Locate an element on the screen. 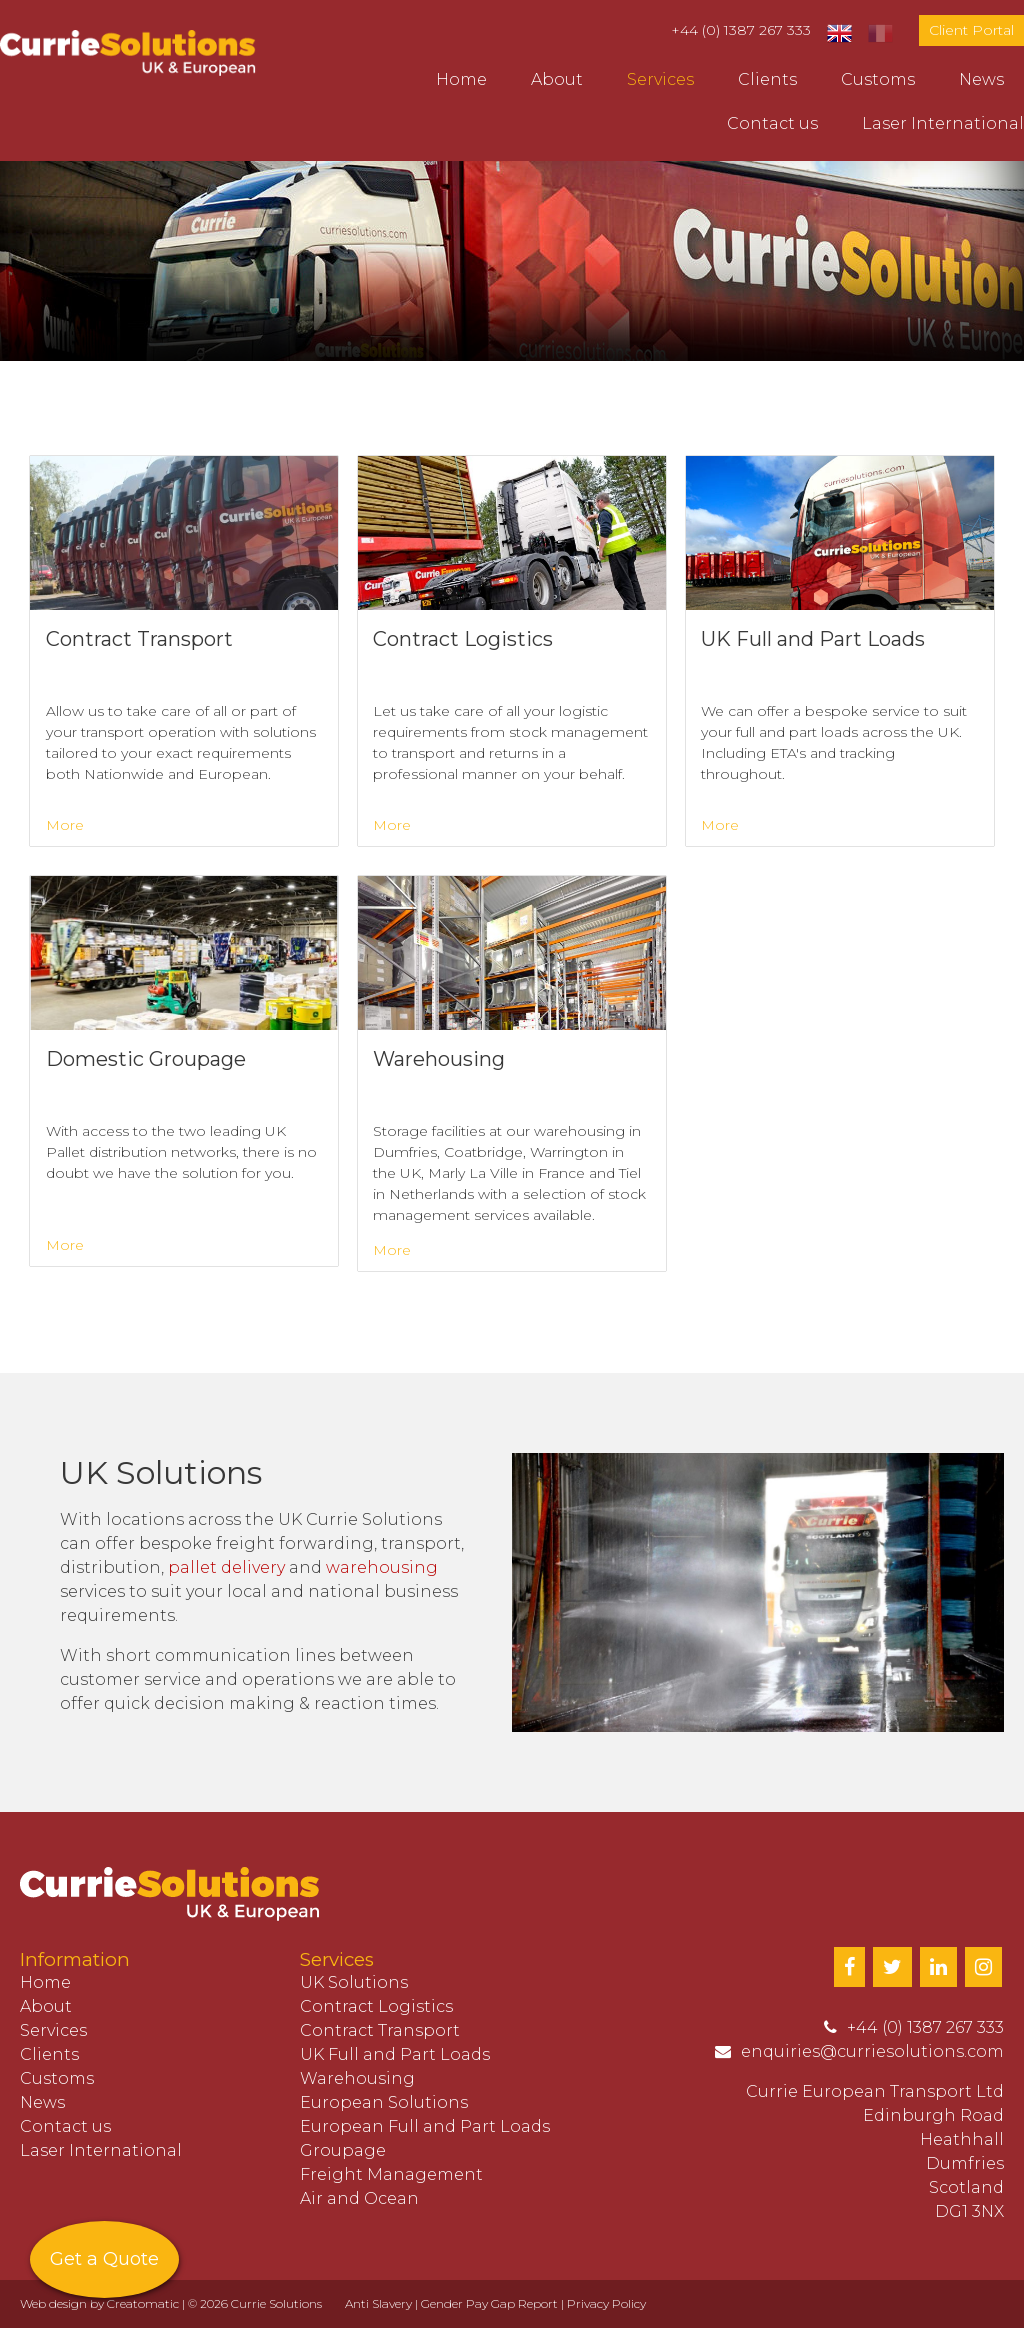 Image resolution: width=1024 pixels, height=2328 pixels. Get a Quote is located at coordinates (104, 2259).